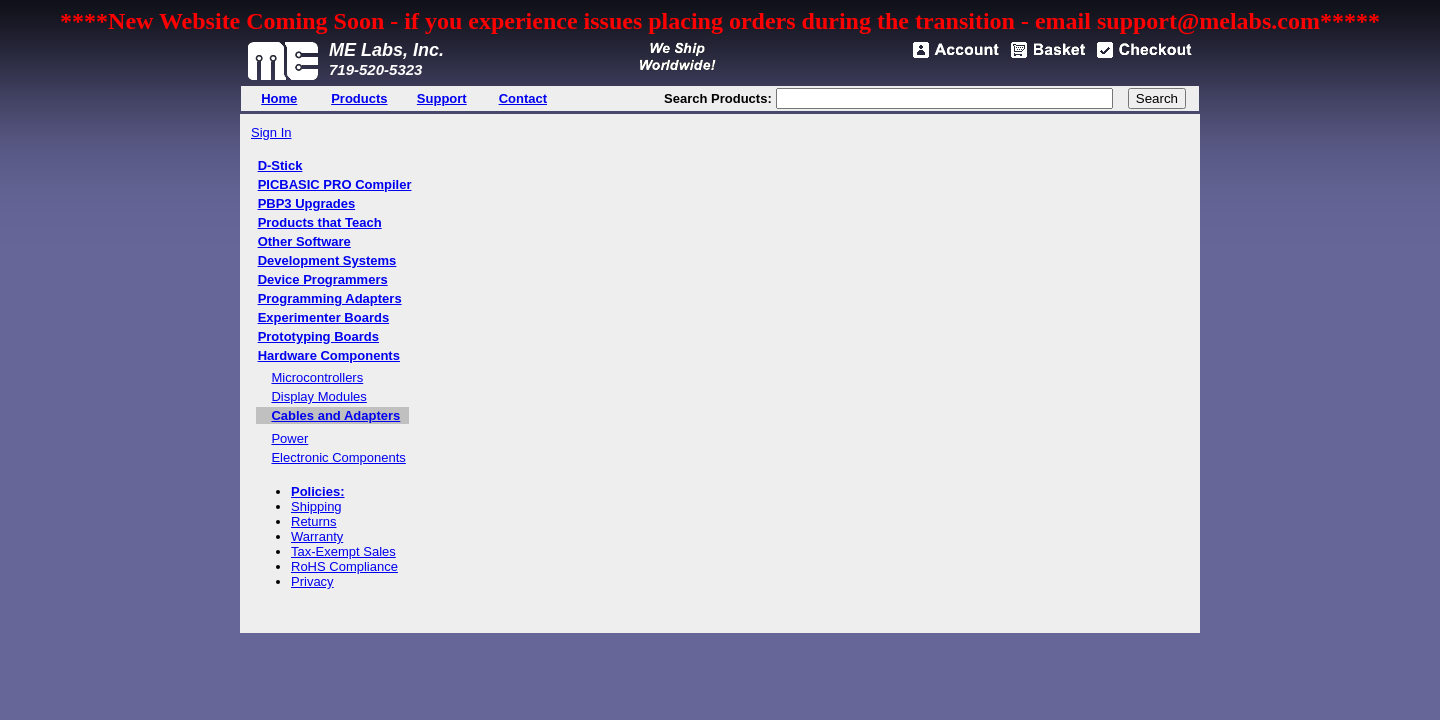 The height and width of the screenshot is (720, 1440). What do you see at coordinates (327, 260) in the screenshot?
I see `Development Systems` at bounding box center [327, 260].